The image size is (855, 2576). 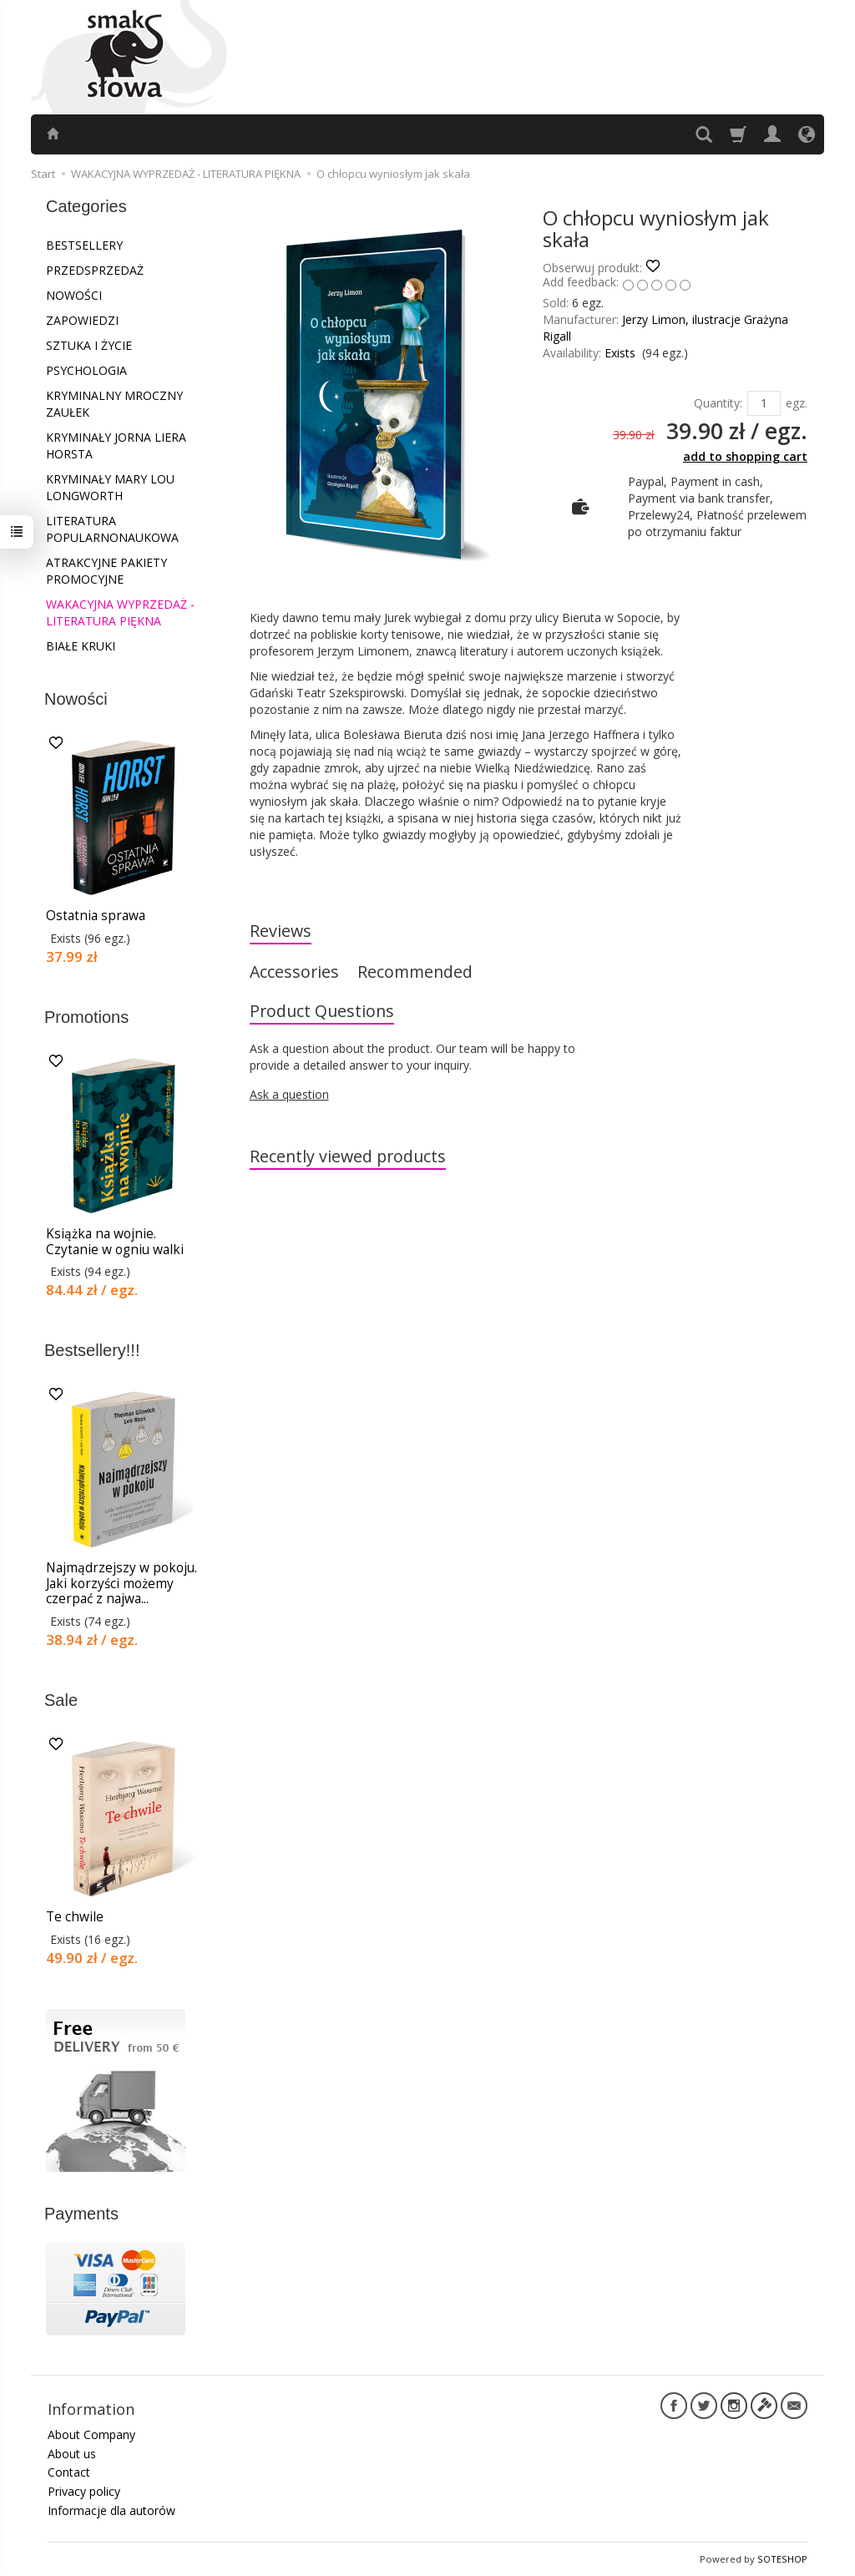 I want to click on LITERATURA POPULARNONAUKOWA, so click(x=112, y=529).